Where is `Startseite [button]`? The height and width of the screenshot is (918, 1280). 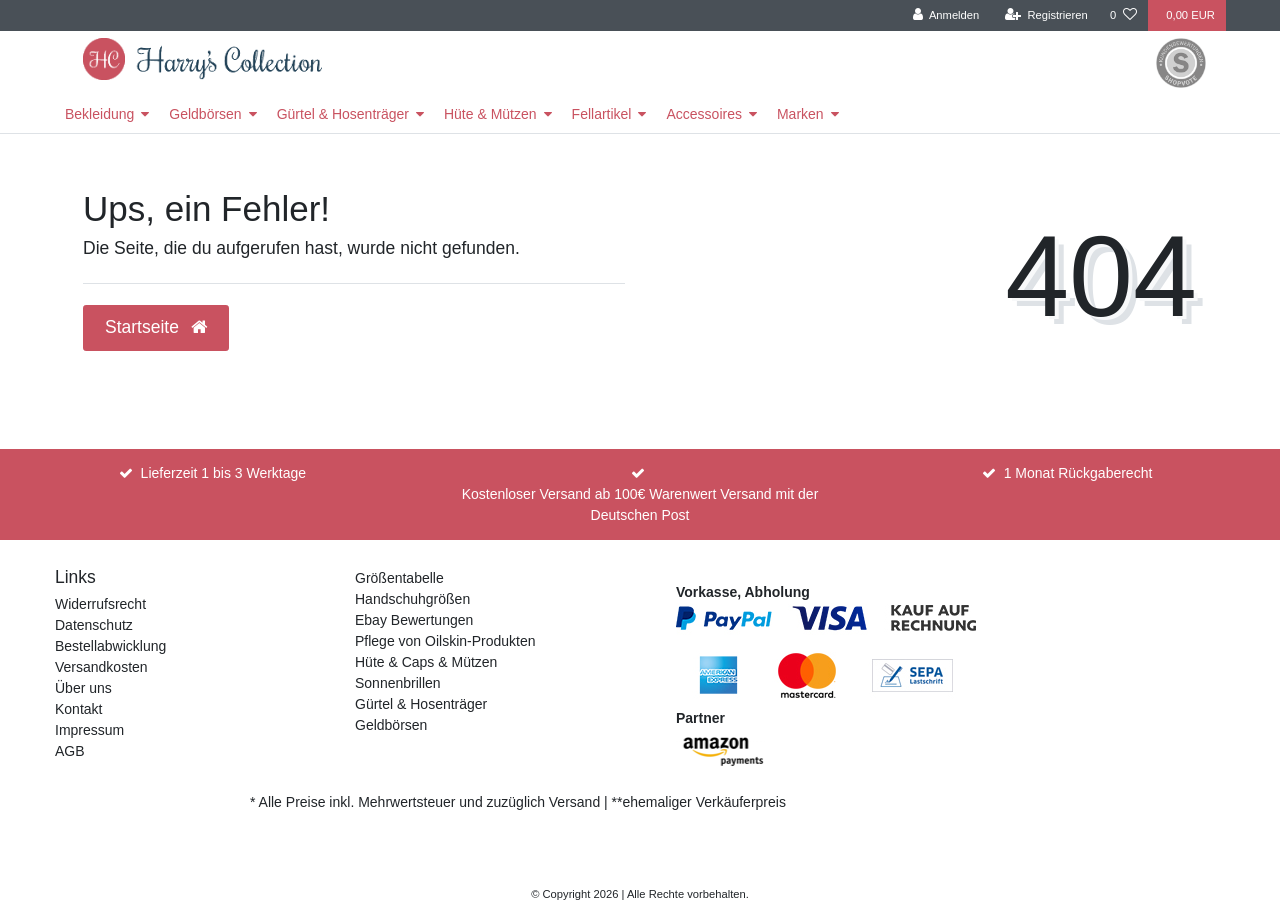
Startseite [button] is located at coordinates (156, 327).